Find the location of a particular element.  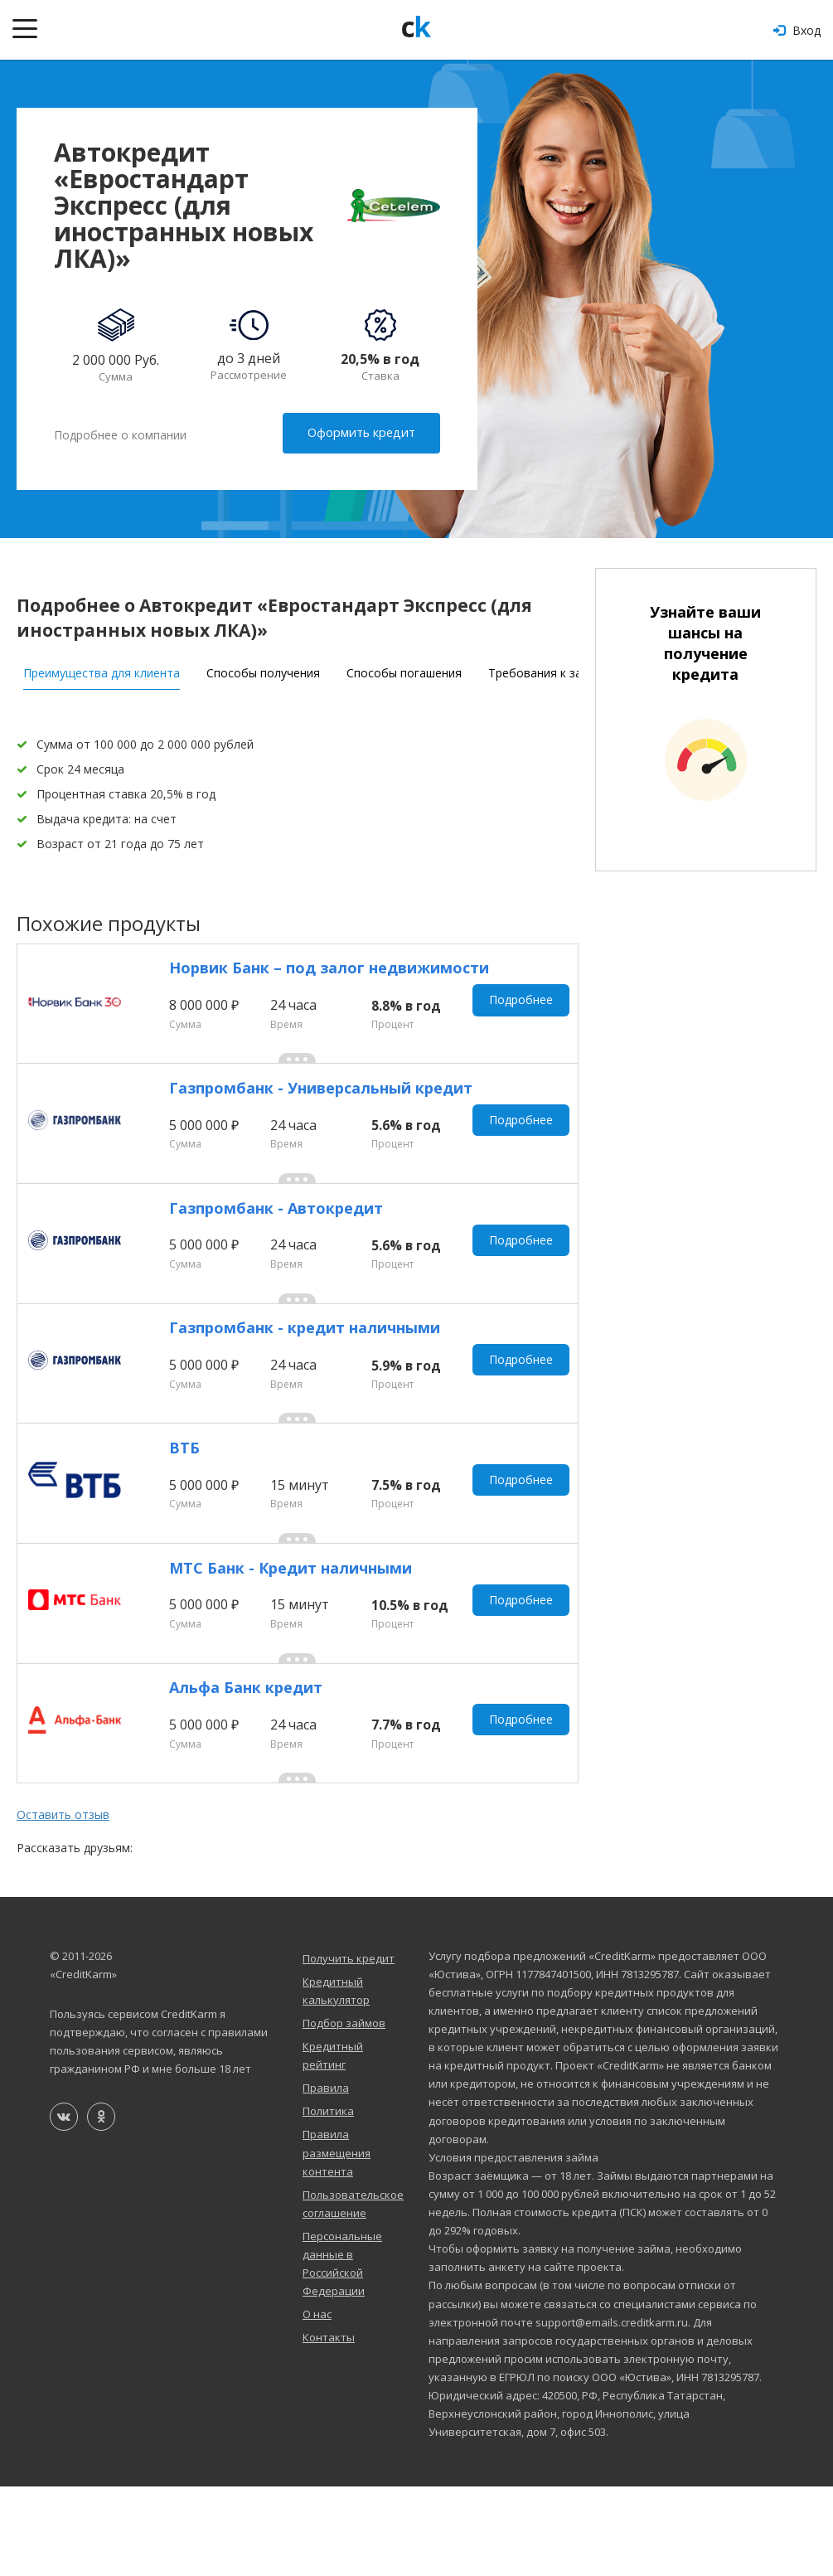

Политика is located at coordinates (328, 2200).